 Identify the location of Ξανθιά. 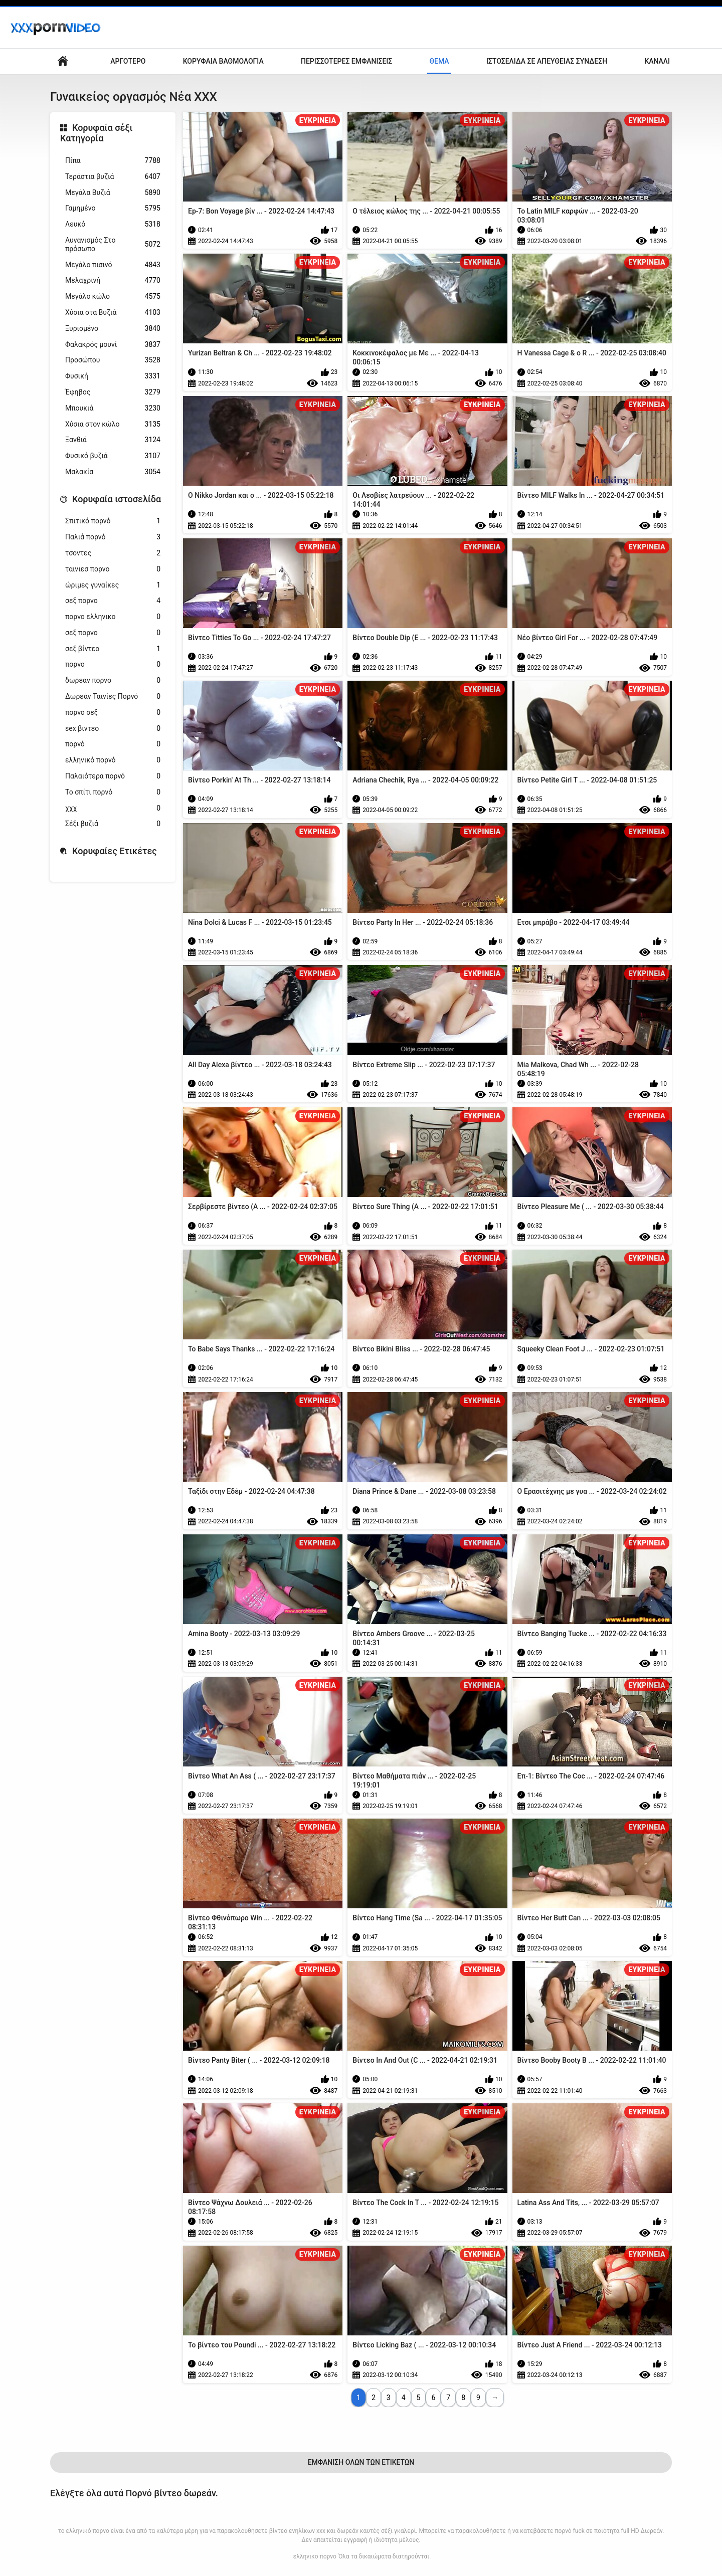
(112, 440).